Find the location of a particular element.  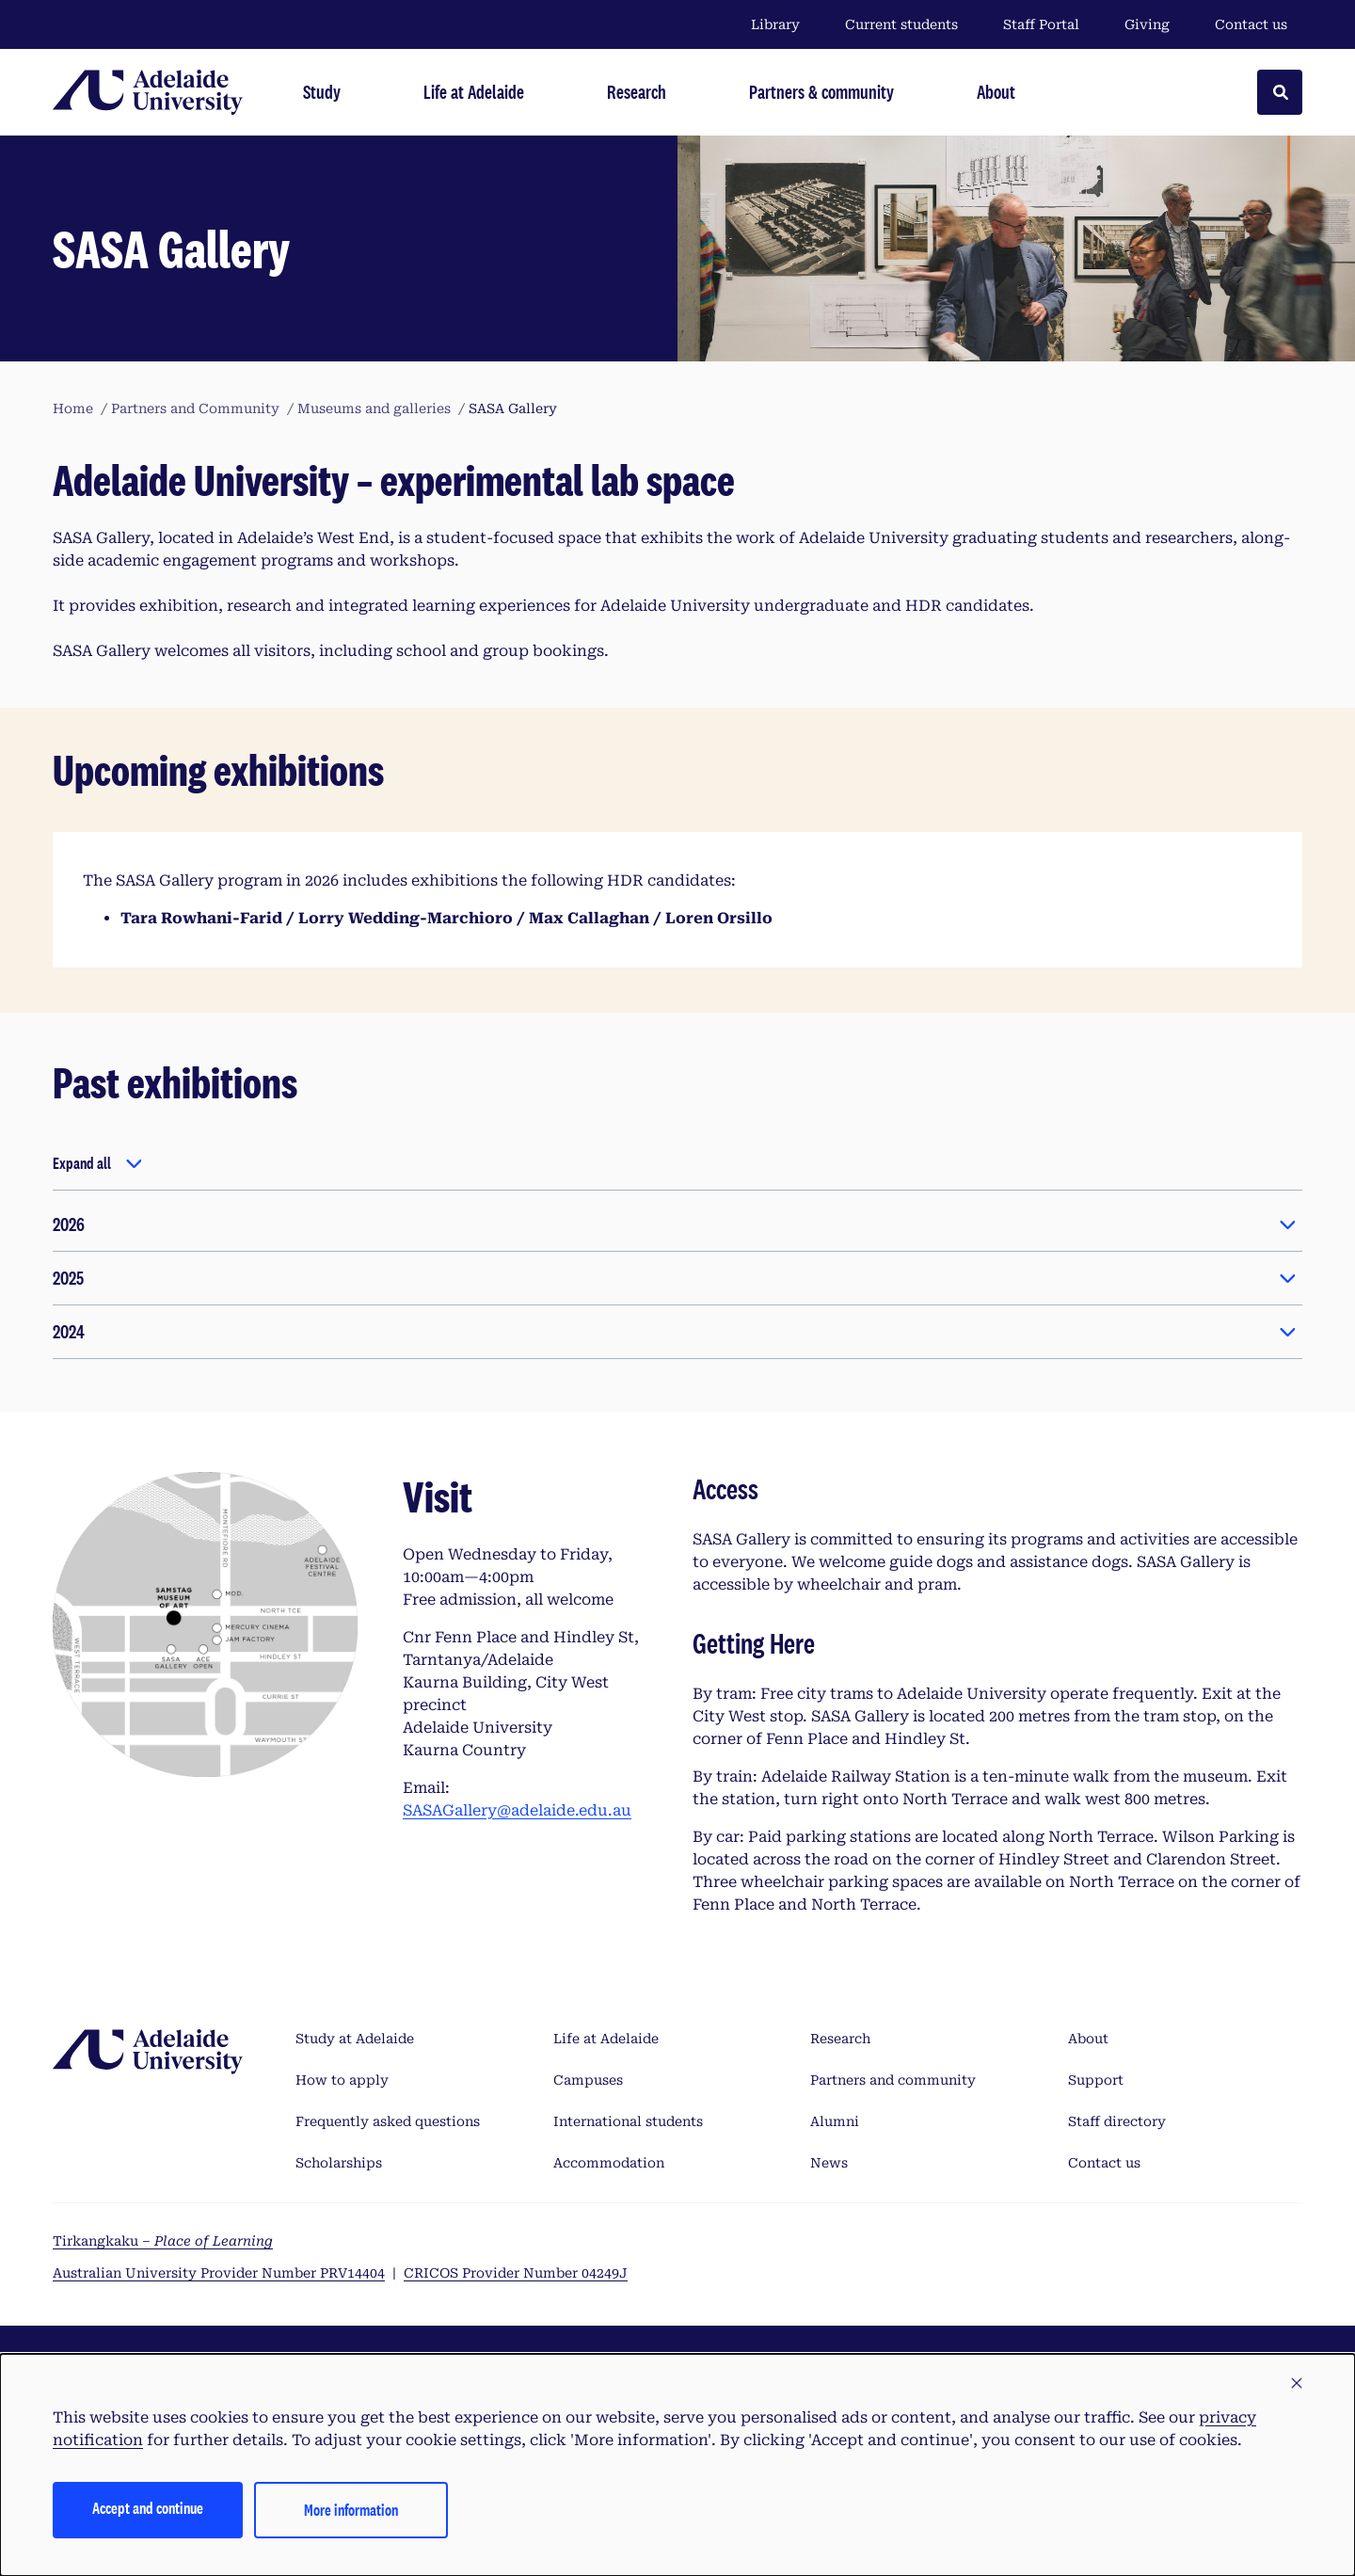

Current students is located at coordinates (901, 24).